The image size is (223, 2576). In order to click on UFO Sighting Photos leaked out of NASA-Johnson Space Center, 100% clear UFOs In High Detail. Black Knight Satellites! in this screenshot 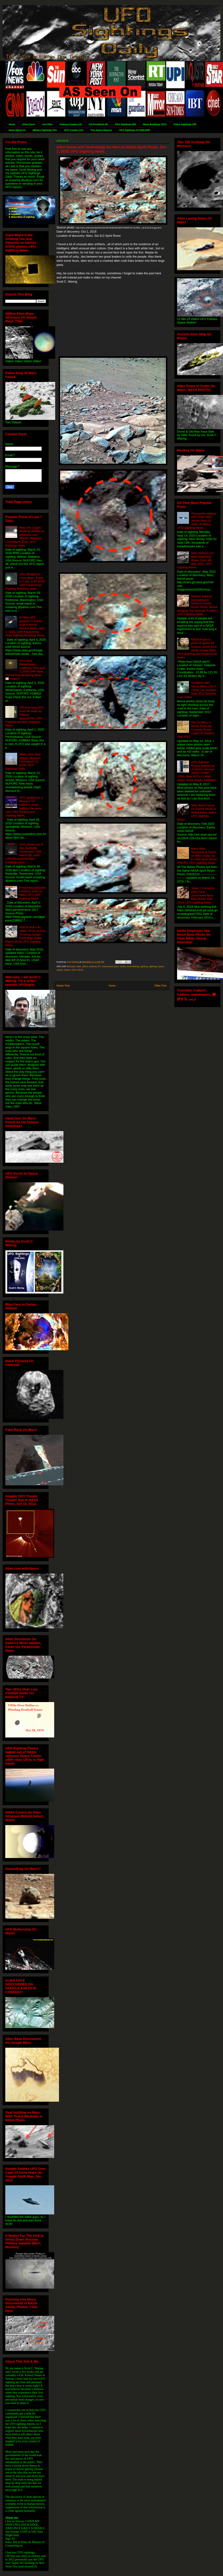, I will do `click(197, 771)`.